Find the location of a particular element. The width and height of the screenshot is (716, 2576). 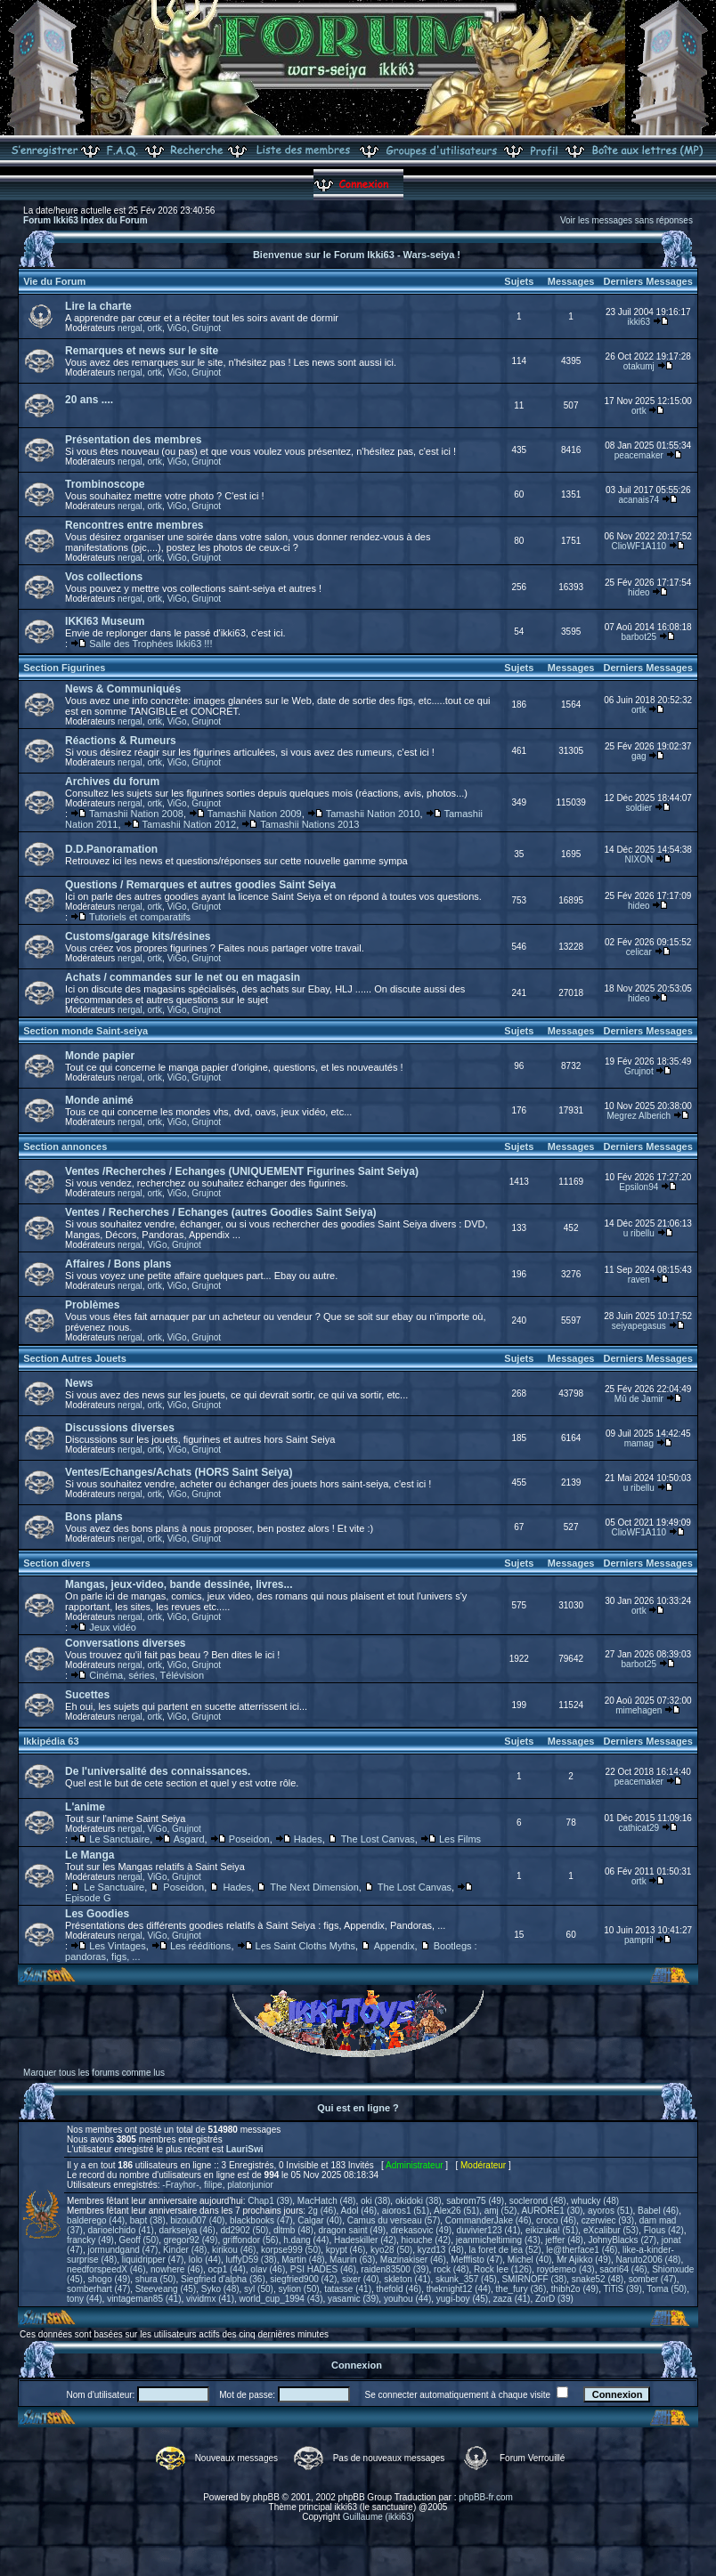

Guillaume (ikki63) is located at coordinates (378, 2517).